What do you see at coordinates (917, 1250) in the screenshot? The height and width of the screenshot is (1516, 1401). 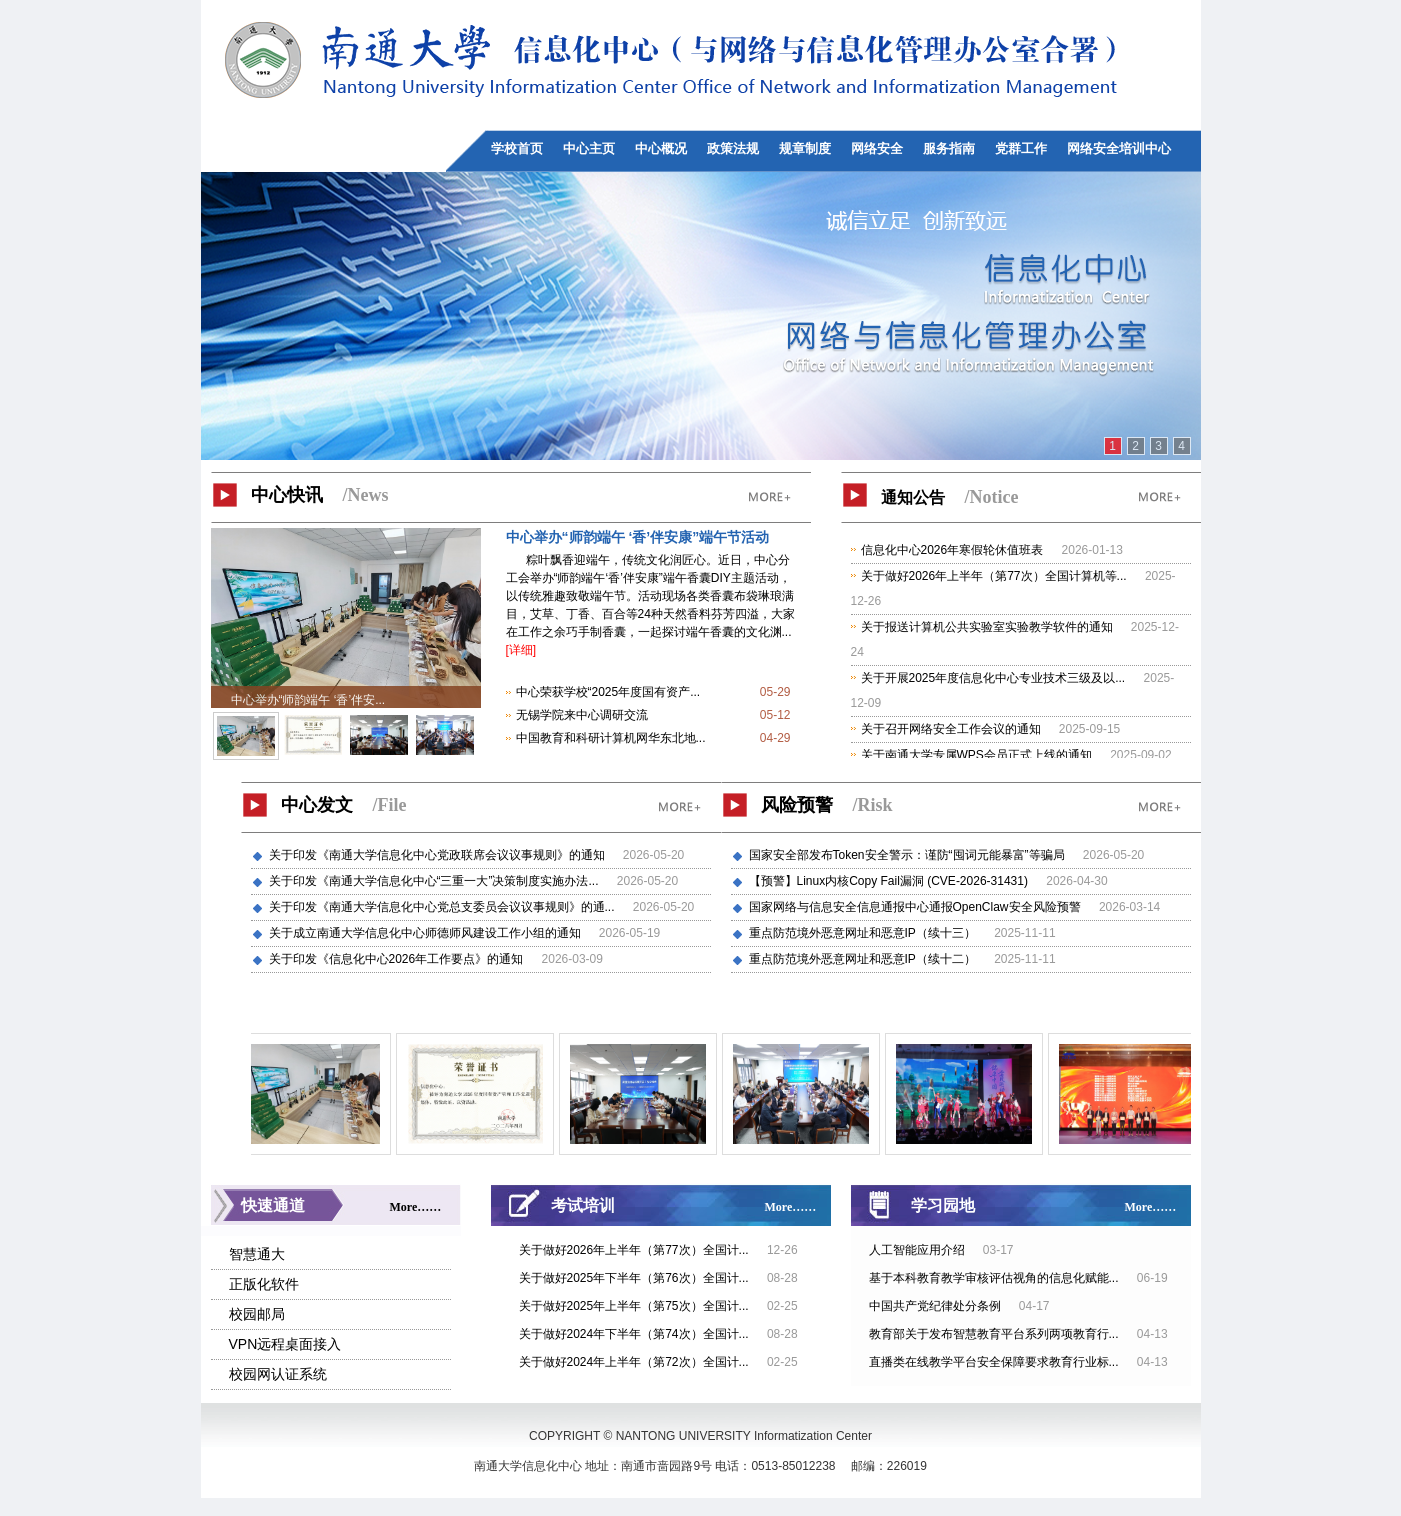 I see `人工智能应用介绍` at bounding box center [917, 1250].